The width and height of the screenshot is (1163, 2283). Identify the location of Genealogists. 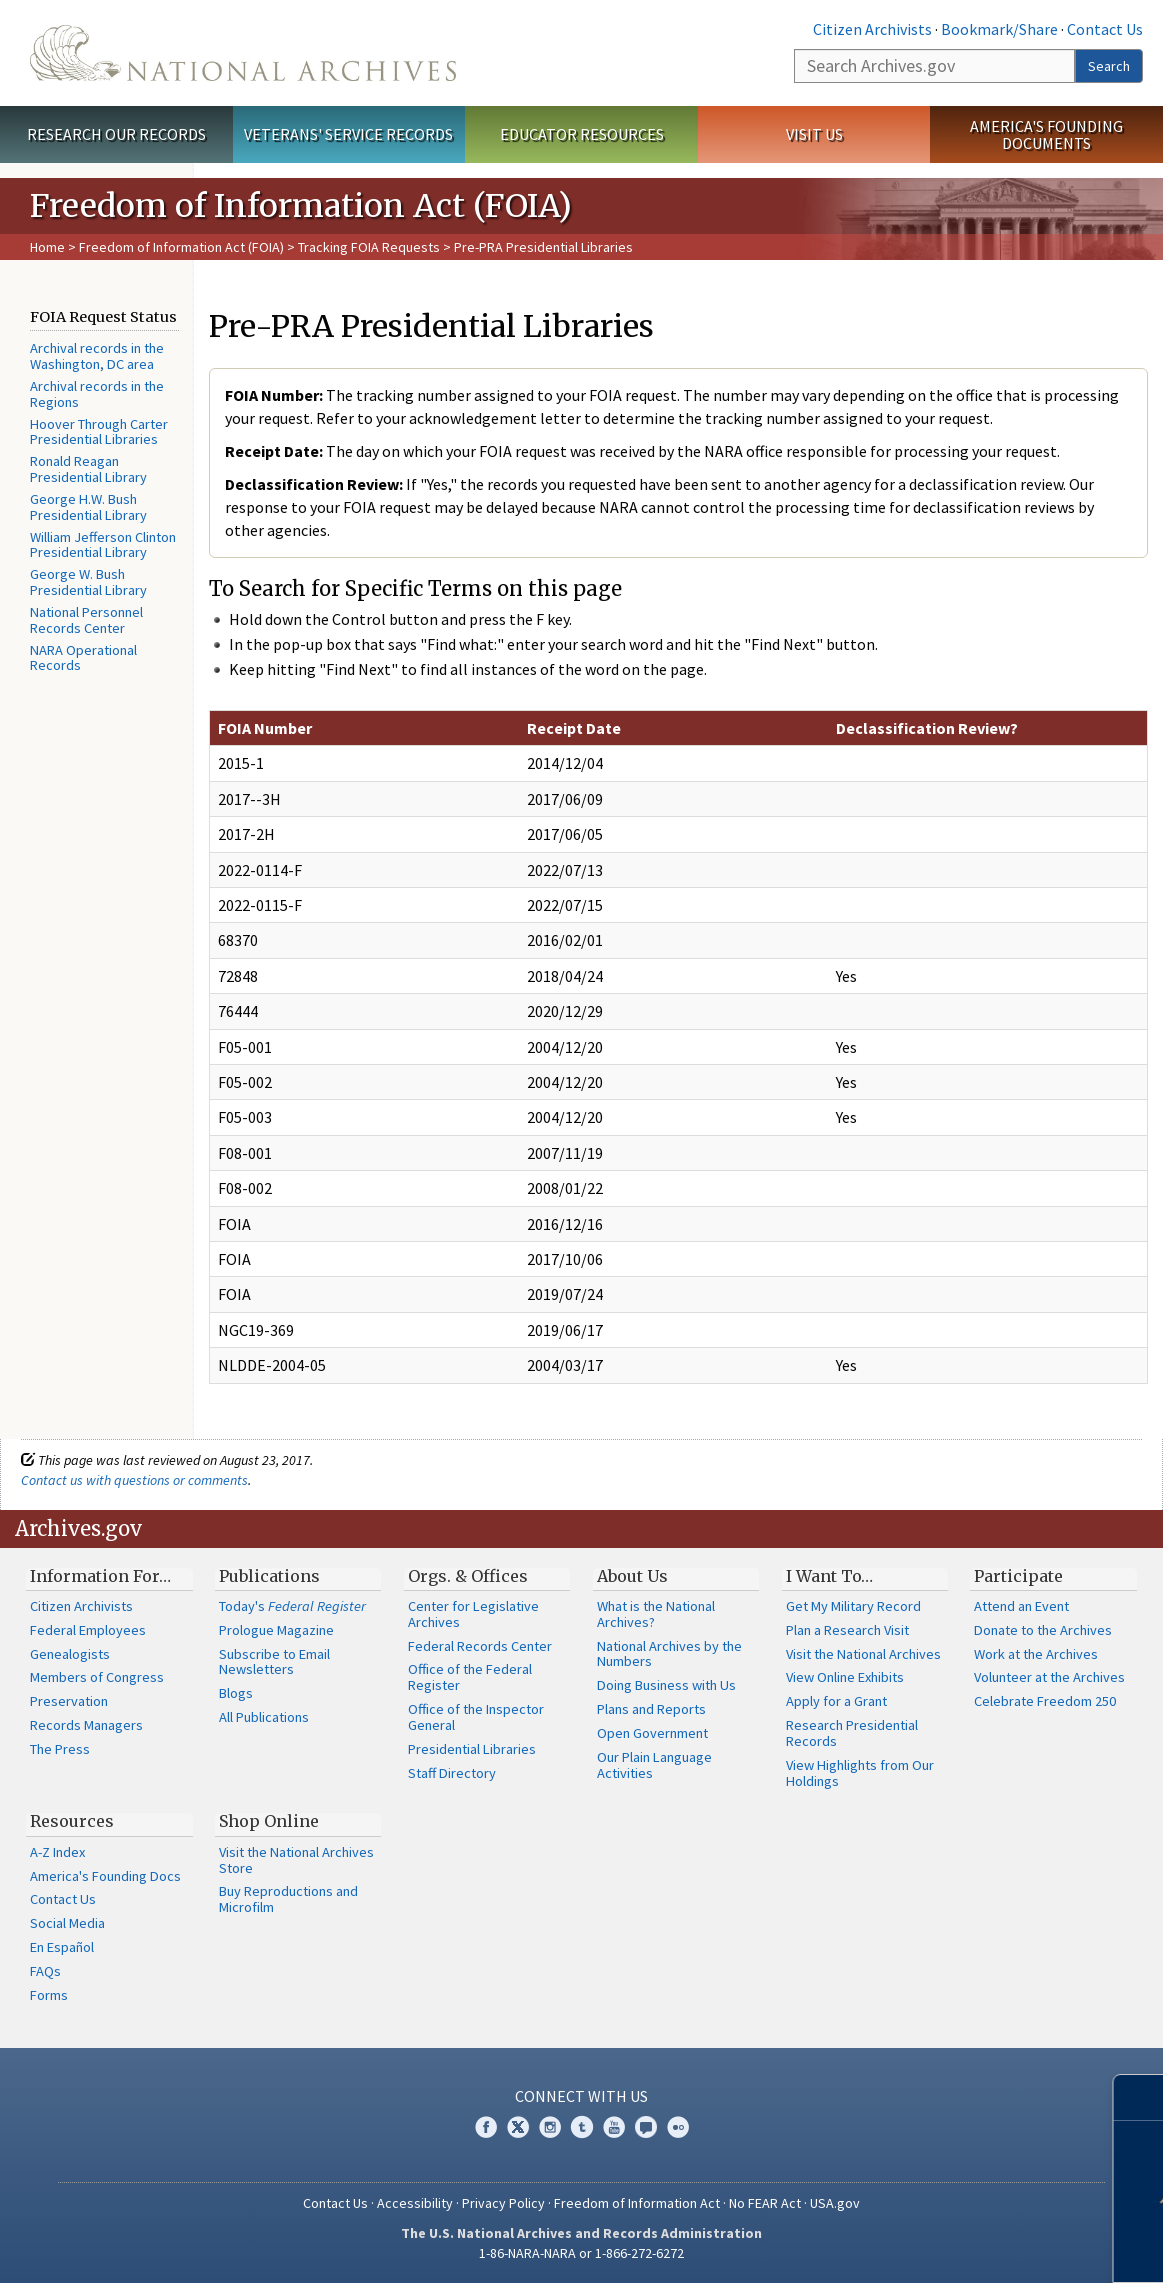
(70, 1654).